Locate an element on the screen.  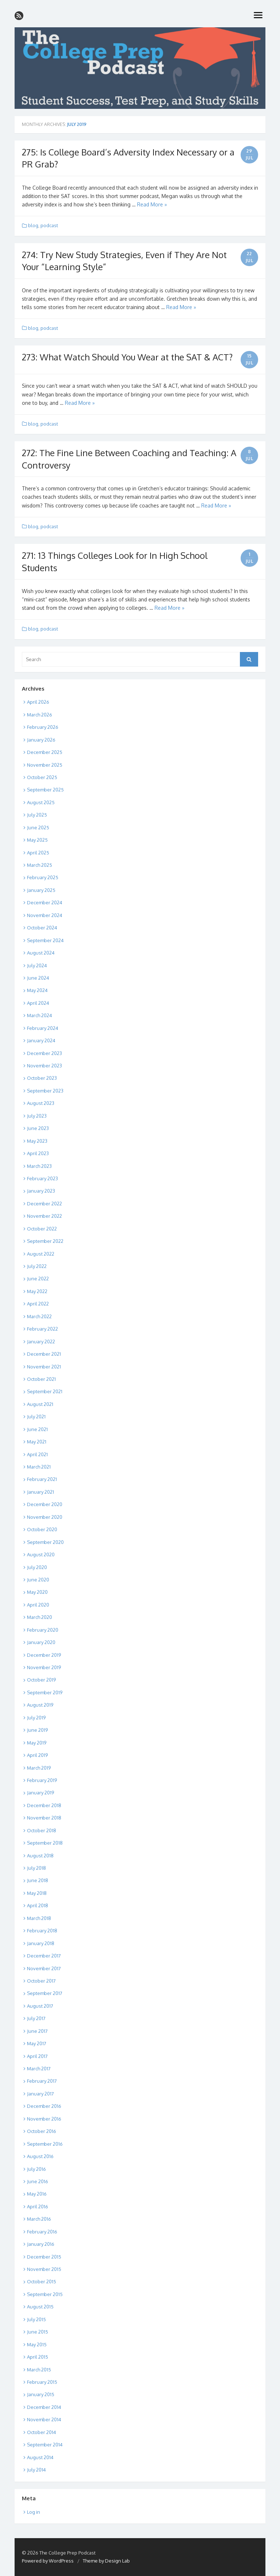
September 2021 is located at coordinates (44, 1391).